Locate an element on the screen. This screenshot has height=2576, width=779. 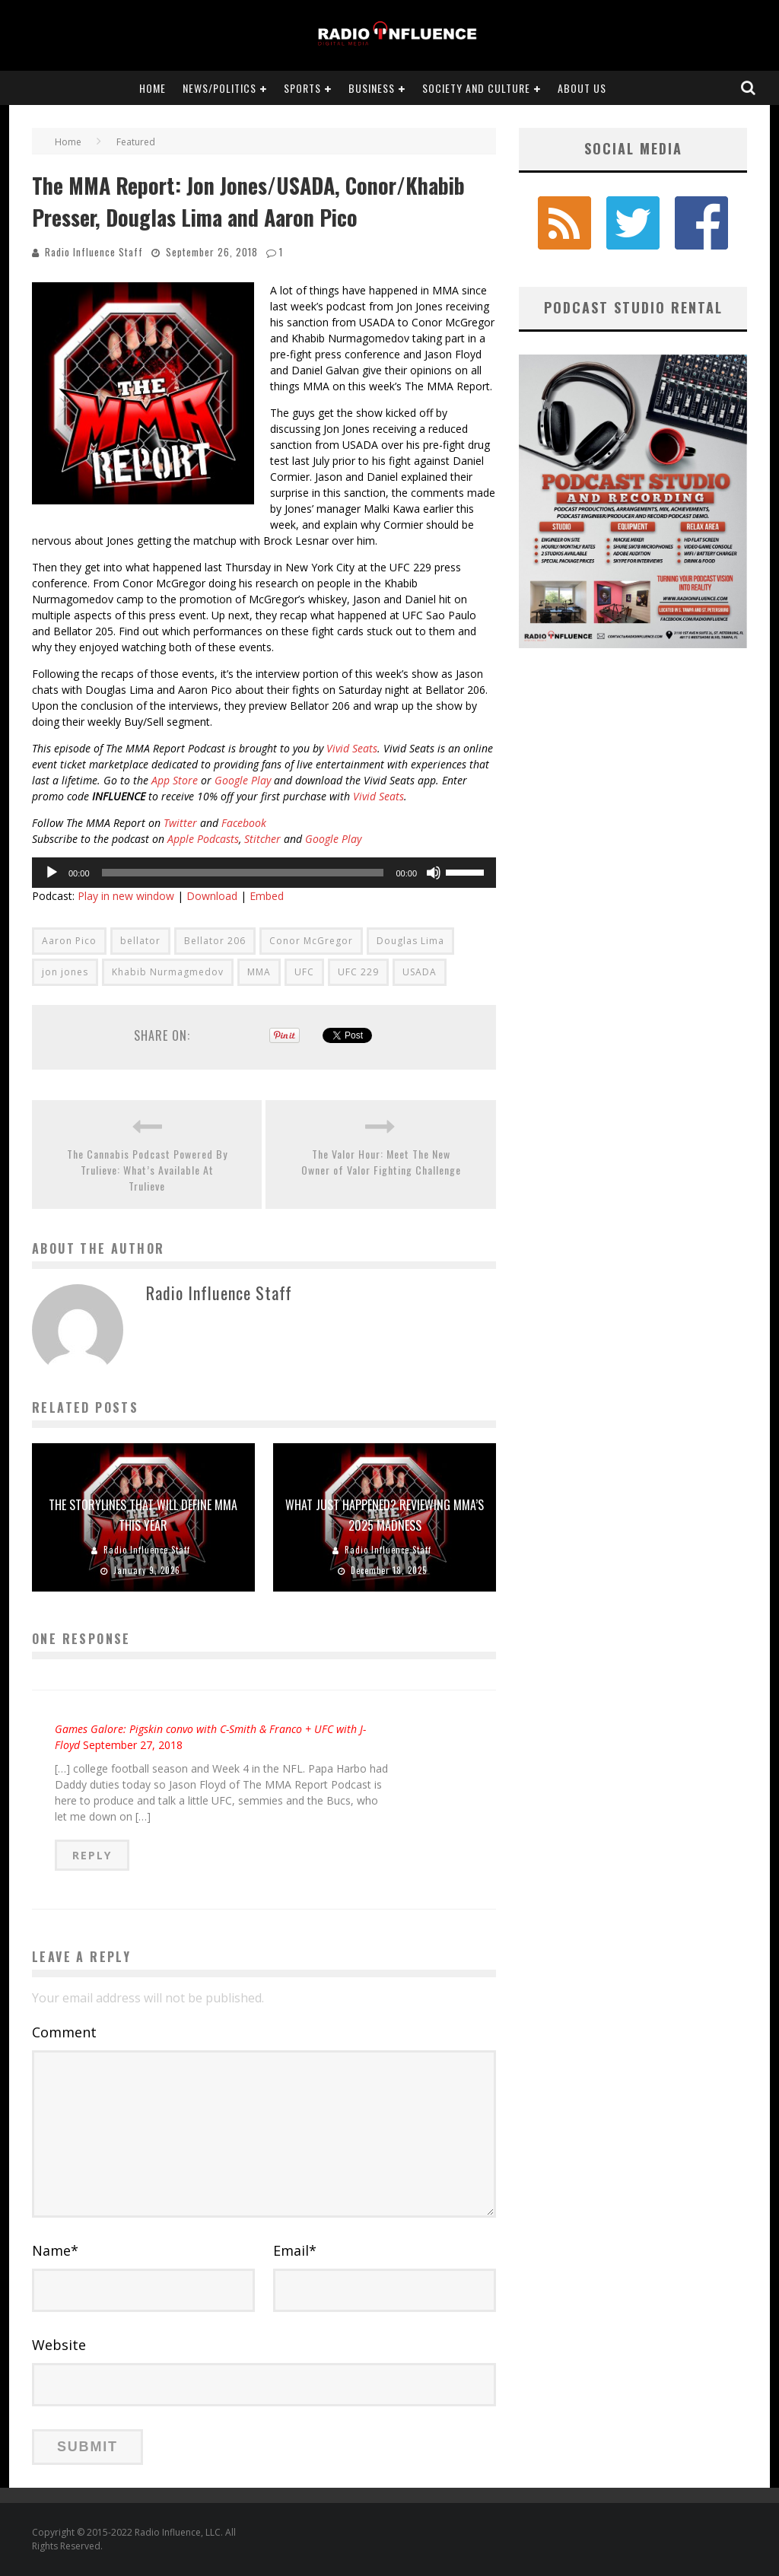
Comment is located at coordinates (64, 2032).